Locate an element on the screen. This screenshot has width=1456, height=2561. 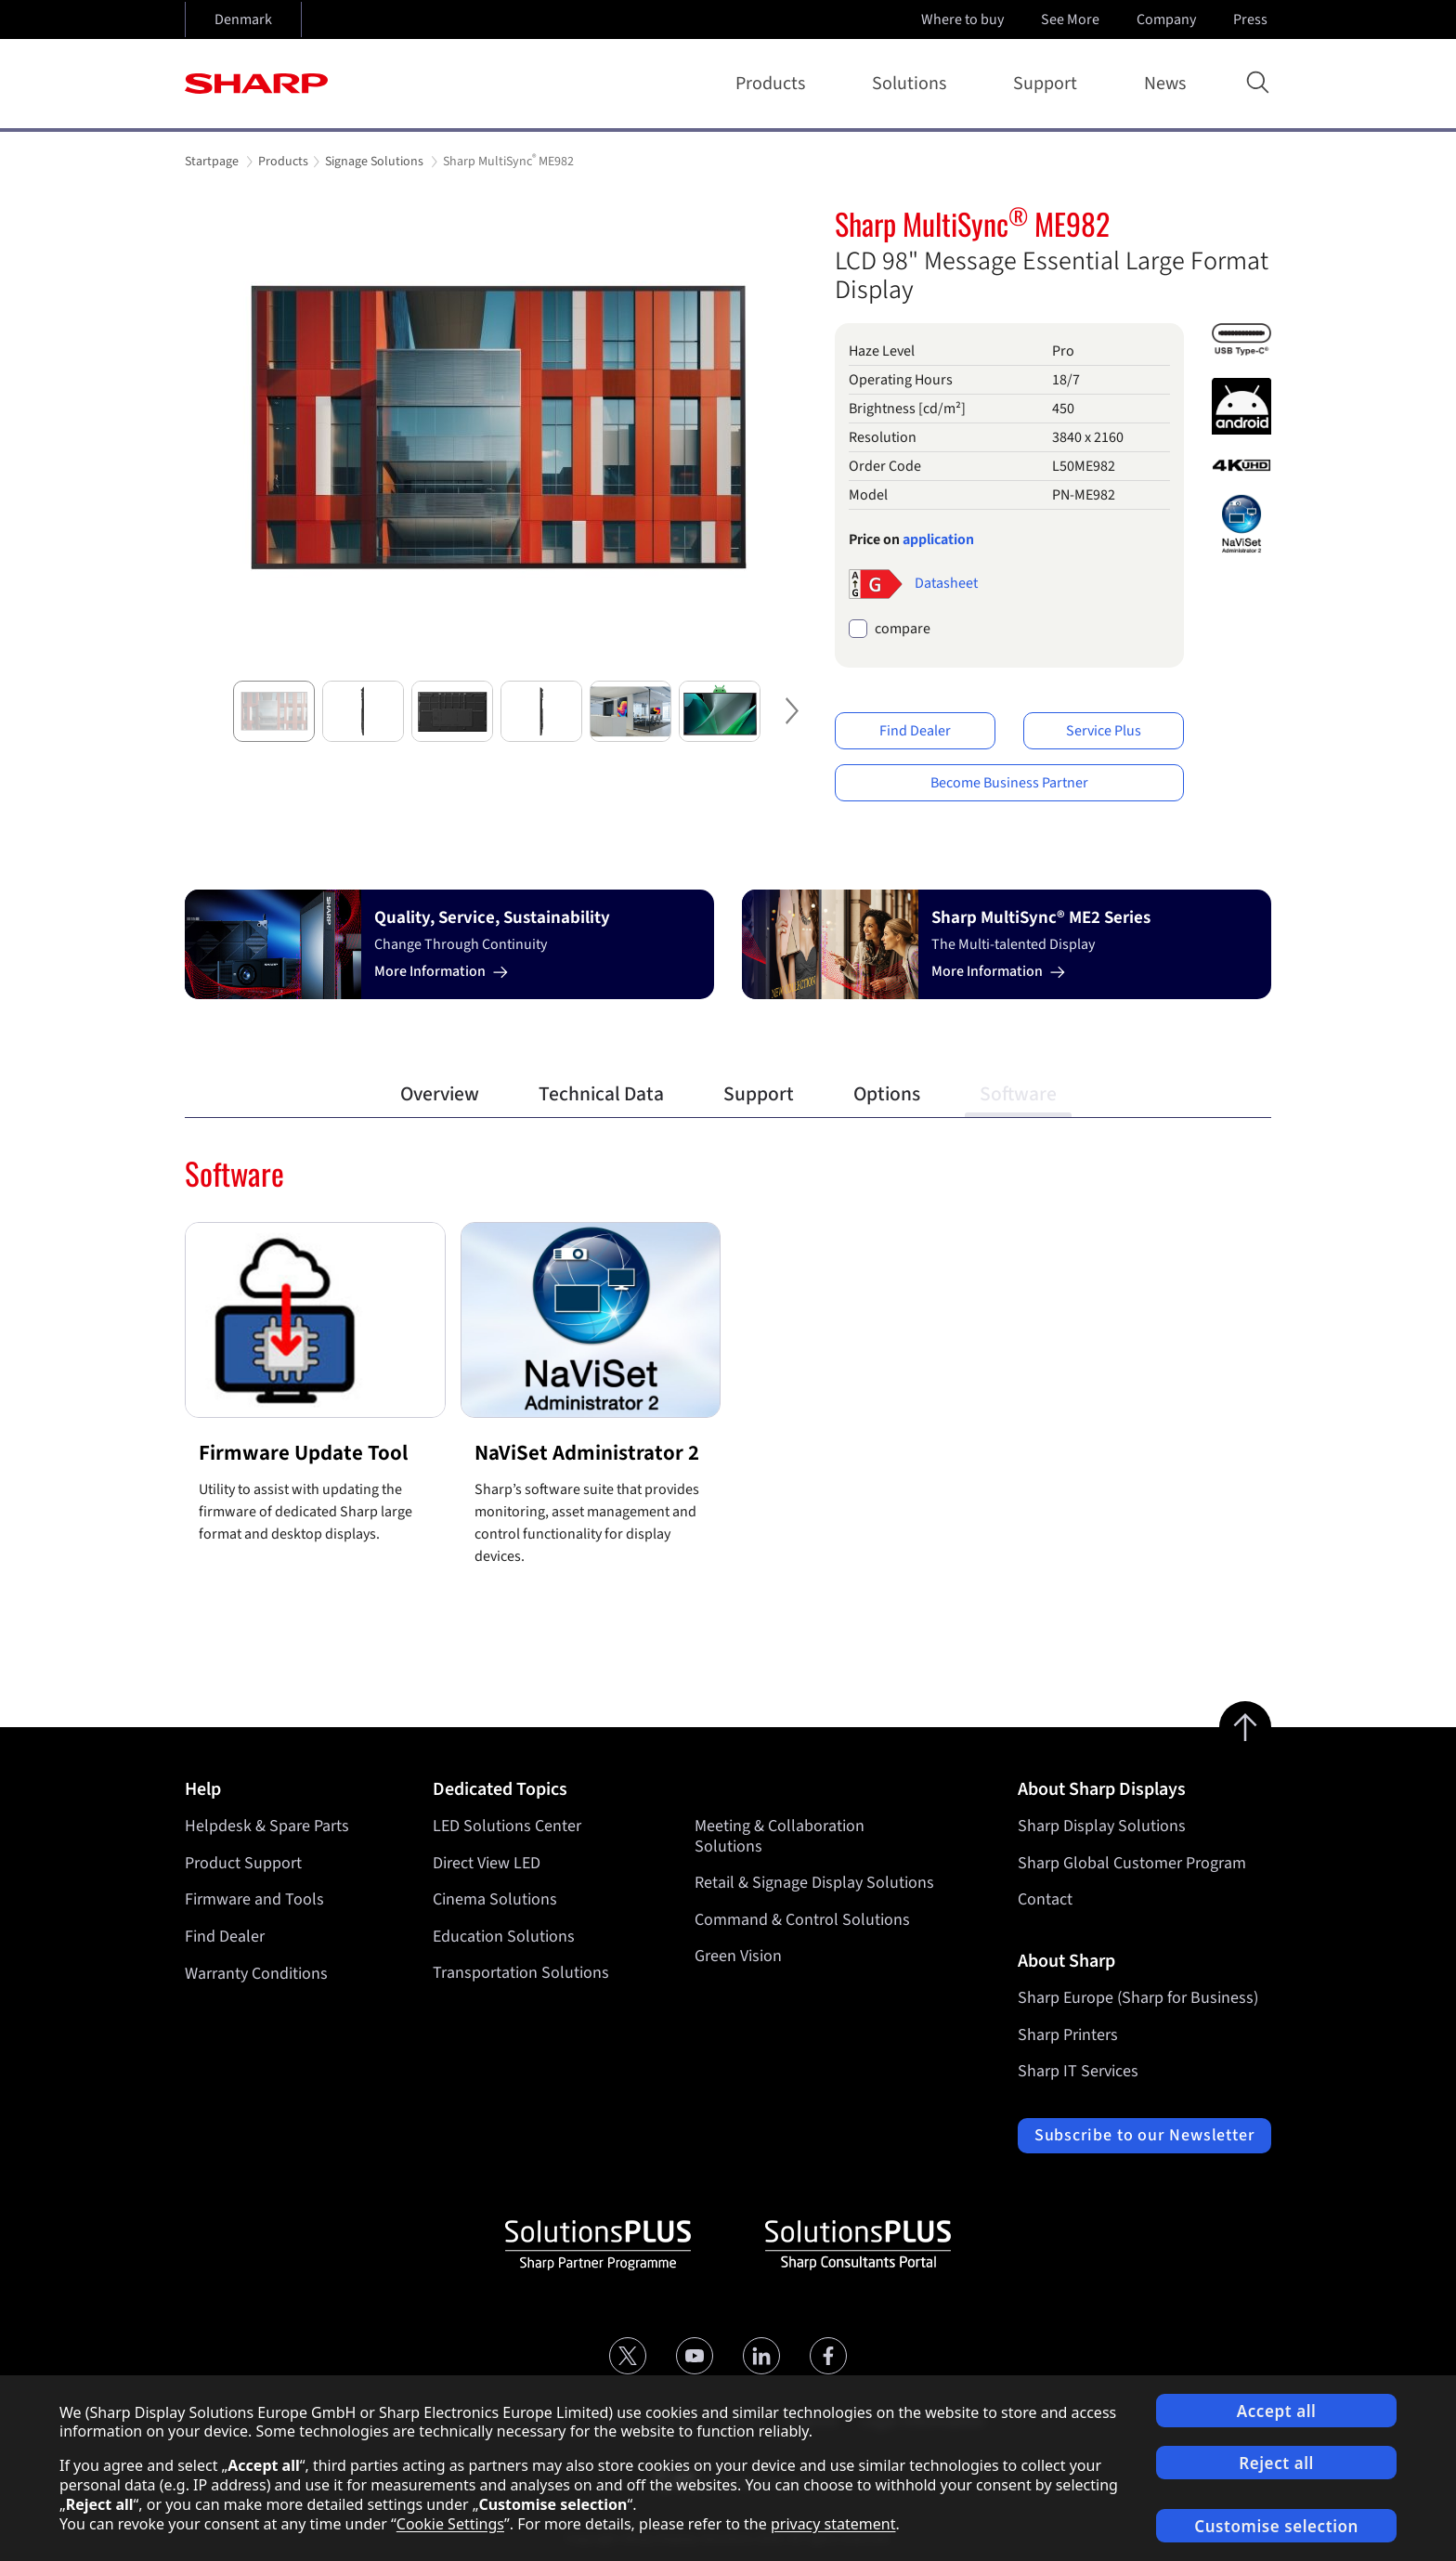
application is located at coordinates (938, 539).